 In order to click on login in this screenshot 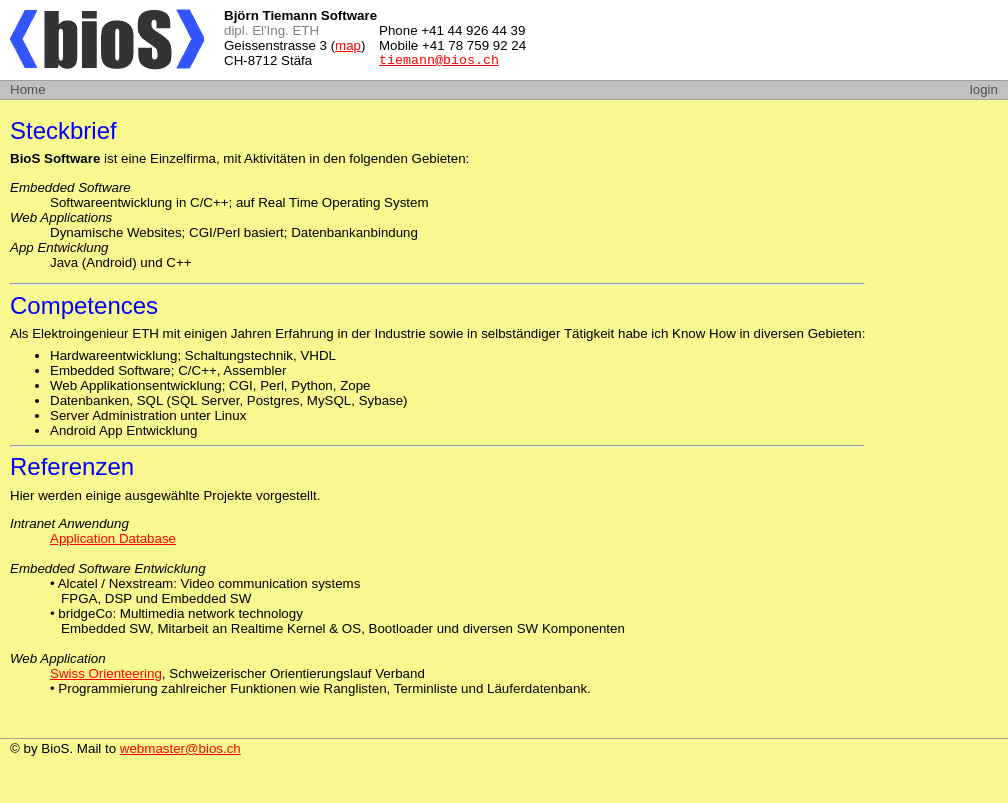, I will do `click(984, 89)`.